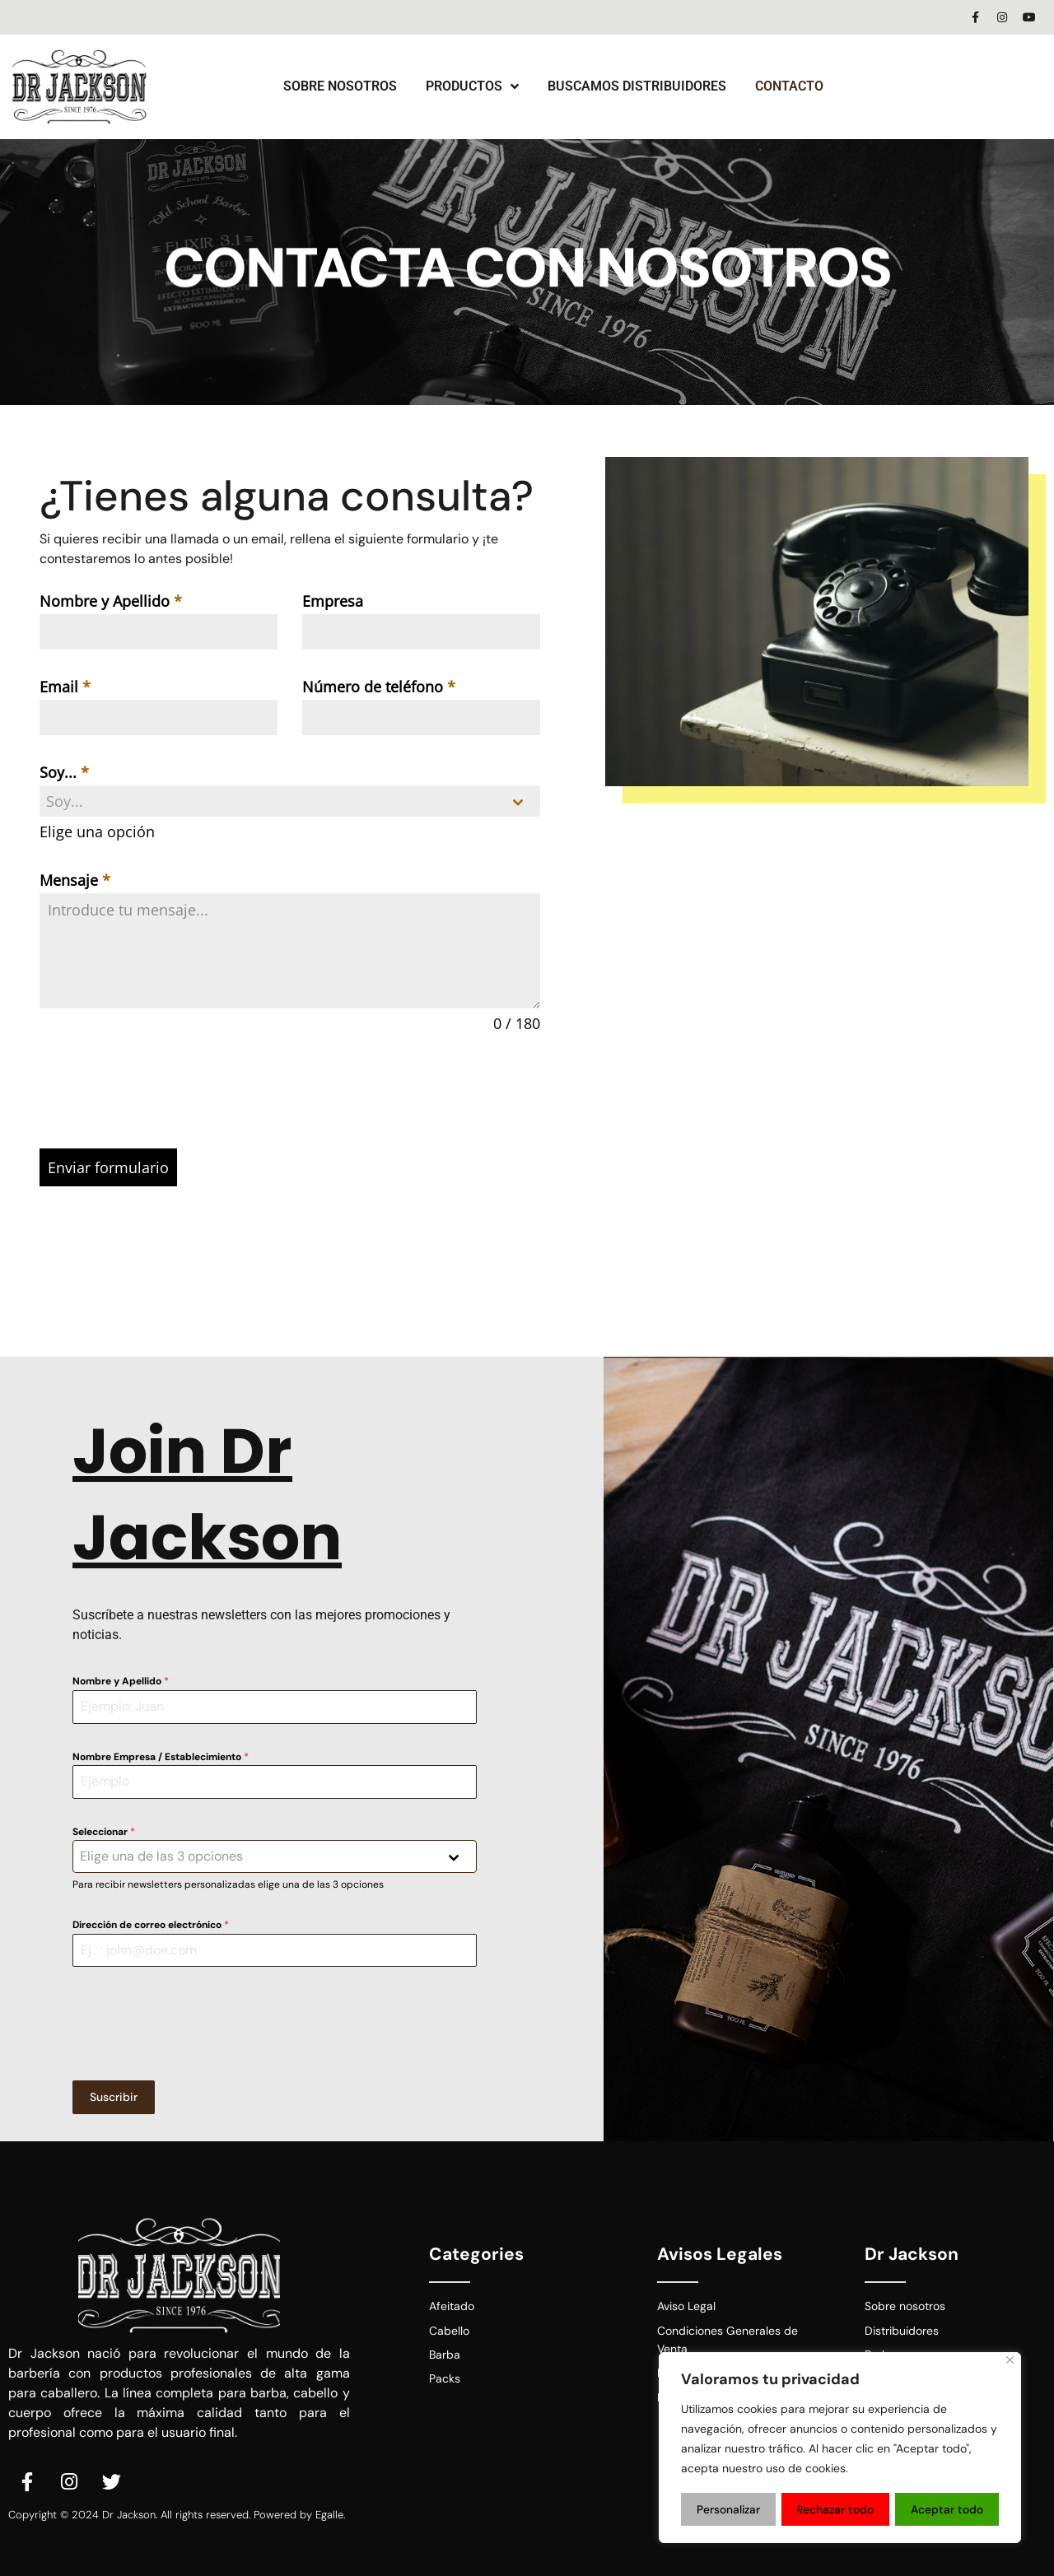  I want to click on [presentation], so click(290, 1092).